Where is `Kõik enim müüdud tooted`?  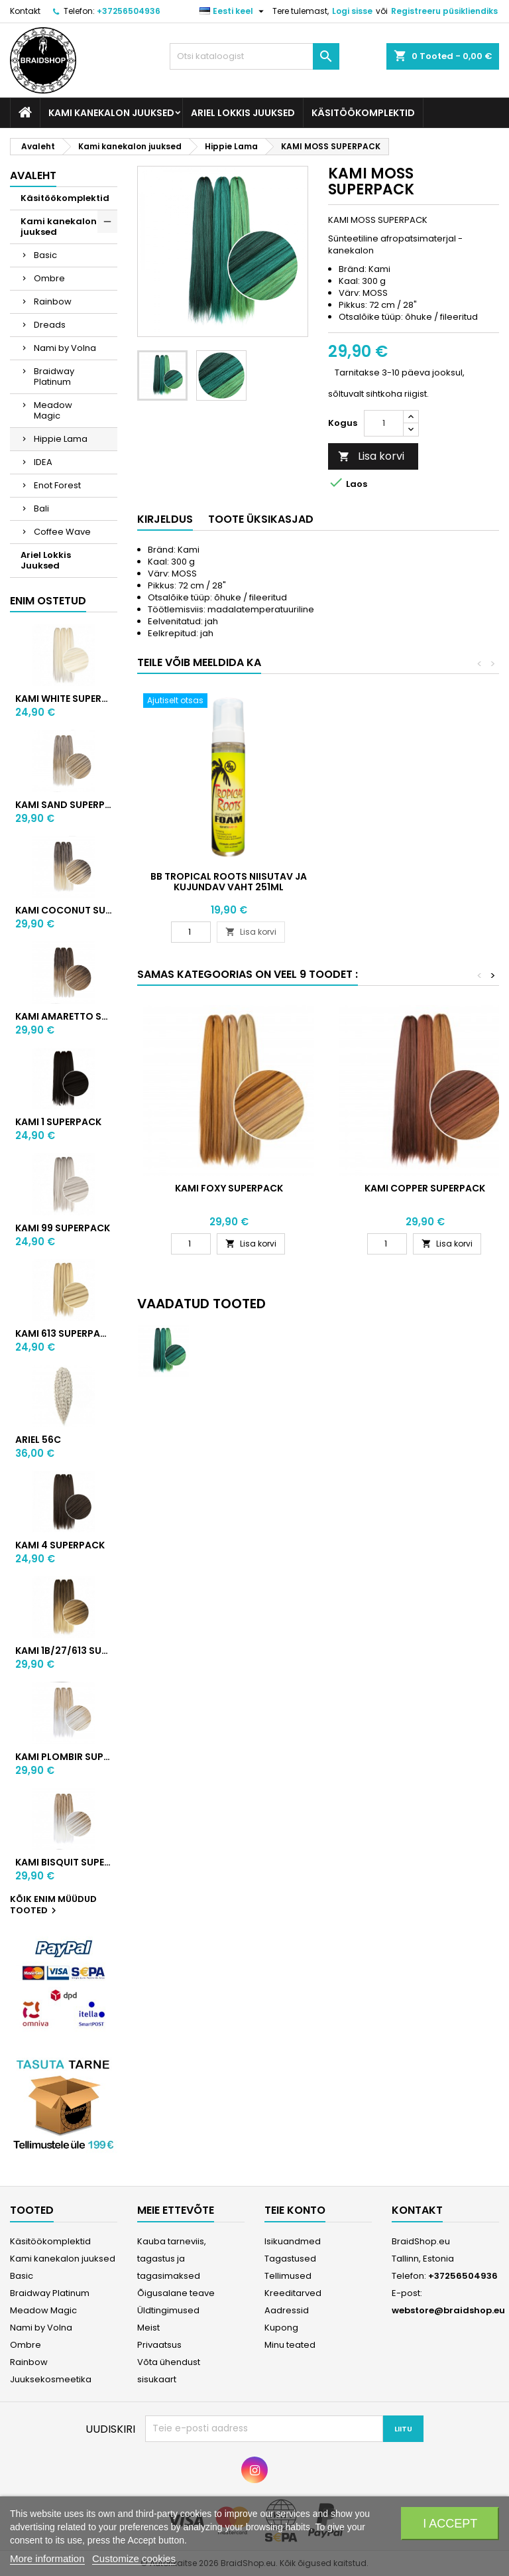 Kõik enim müüdud tooted is located at coordinates (53, 1905).